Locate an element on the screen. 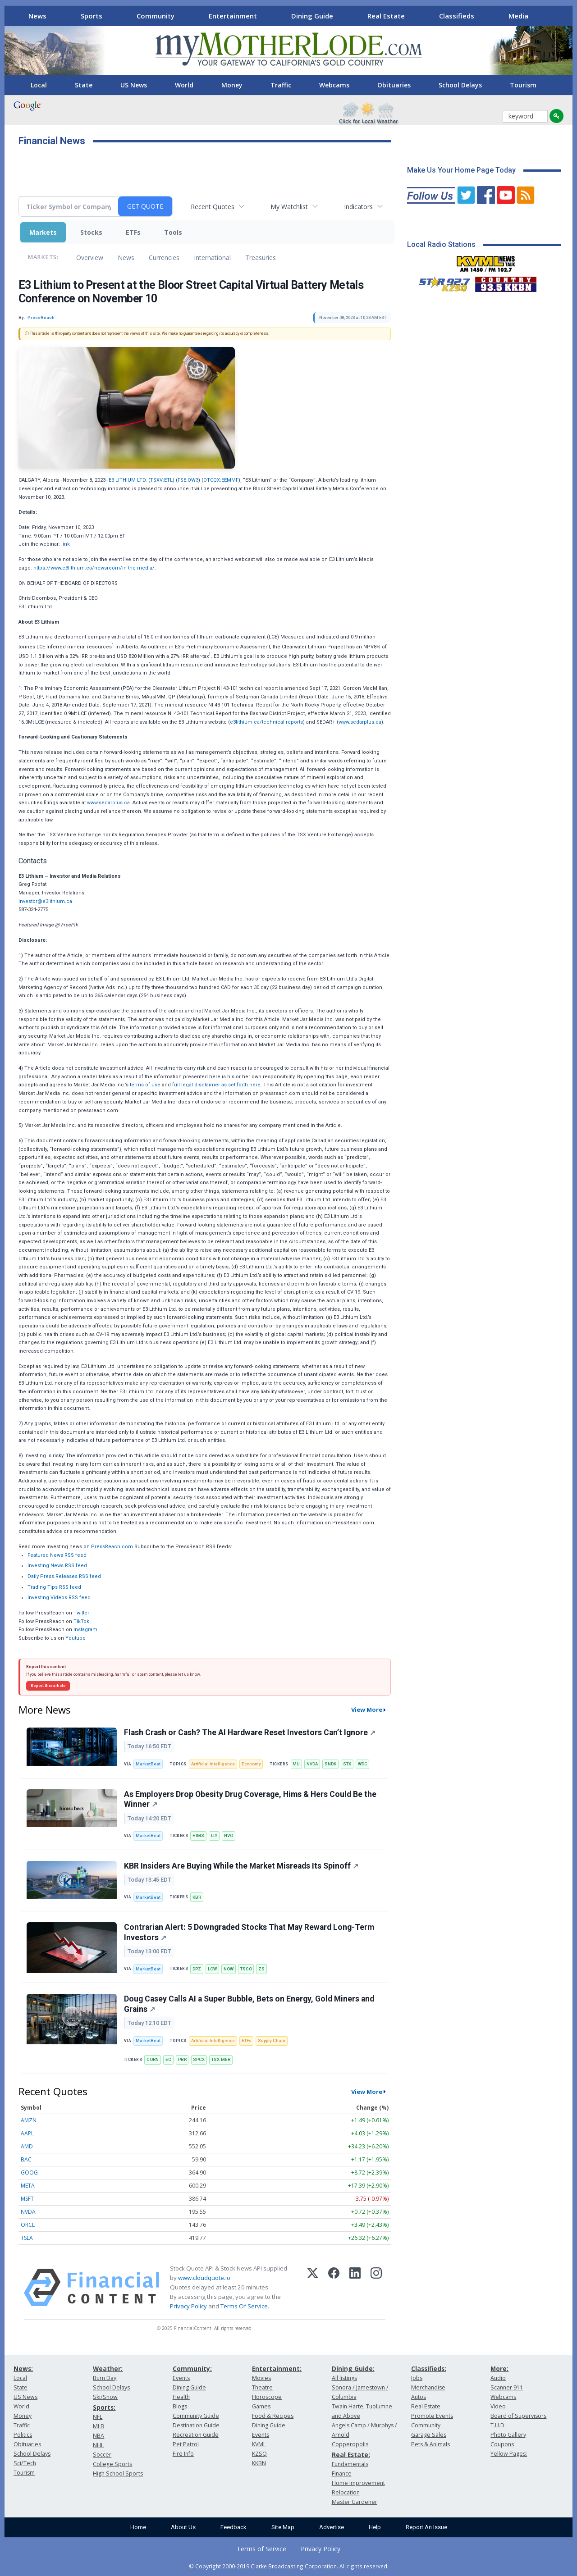 This screenshot has height=2576, width=577. Home is located at coordinates (138, 2527).